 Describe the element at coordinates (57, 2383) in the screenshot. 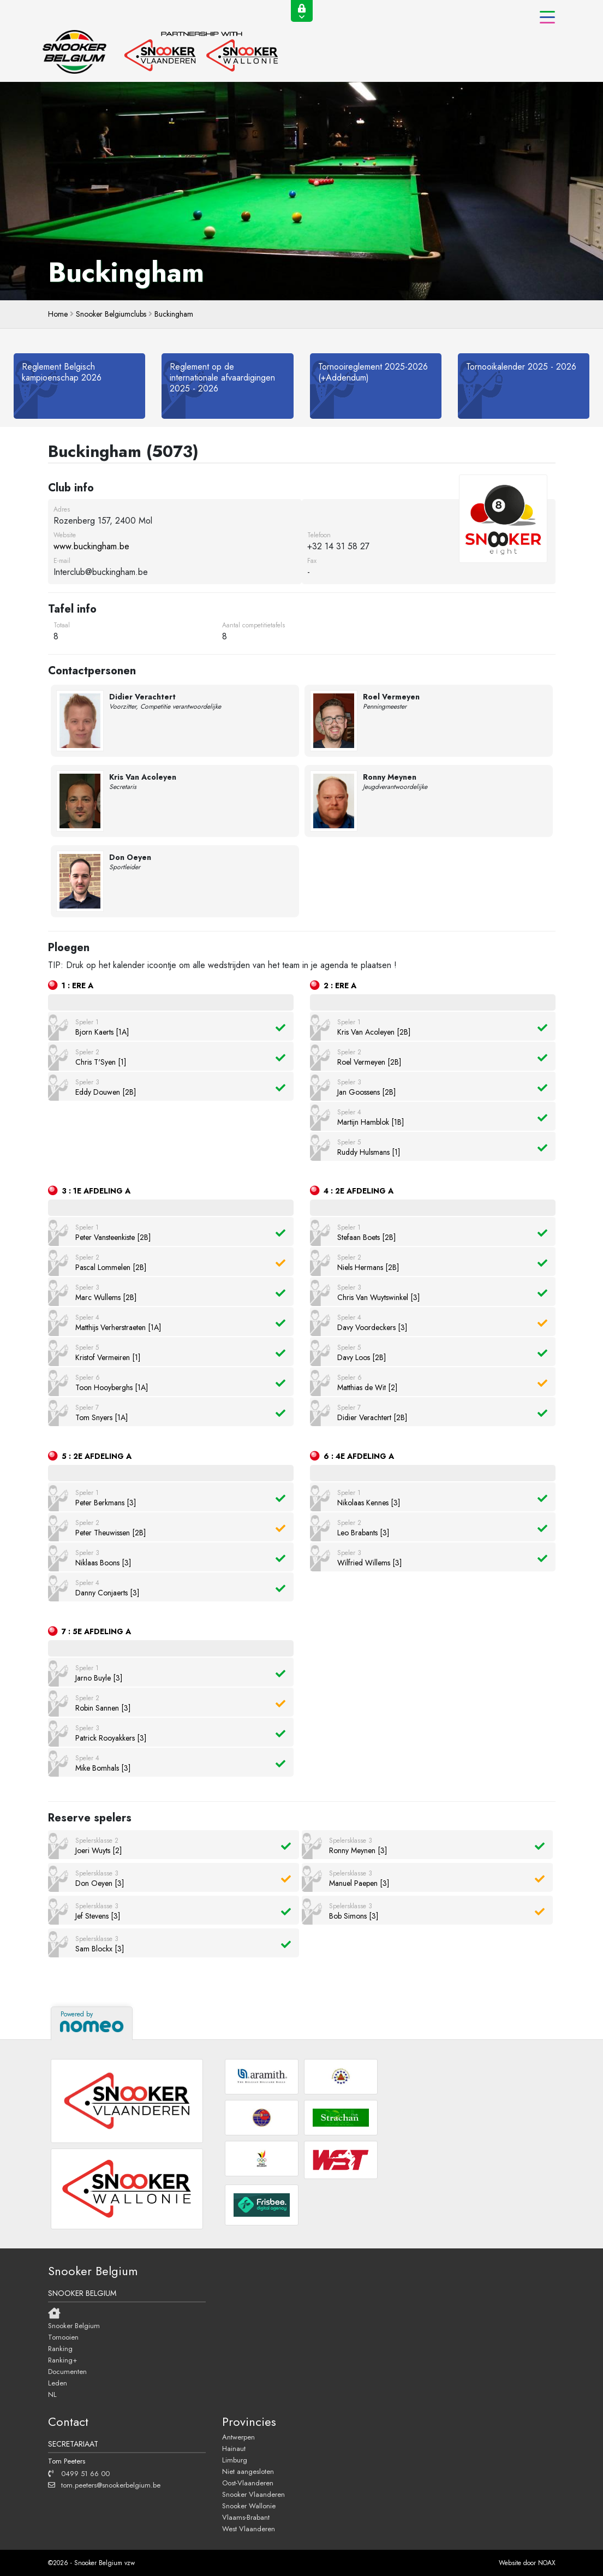

I see `Leden` at that location.